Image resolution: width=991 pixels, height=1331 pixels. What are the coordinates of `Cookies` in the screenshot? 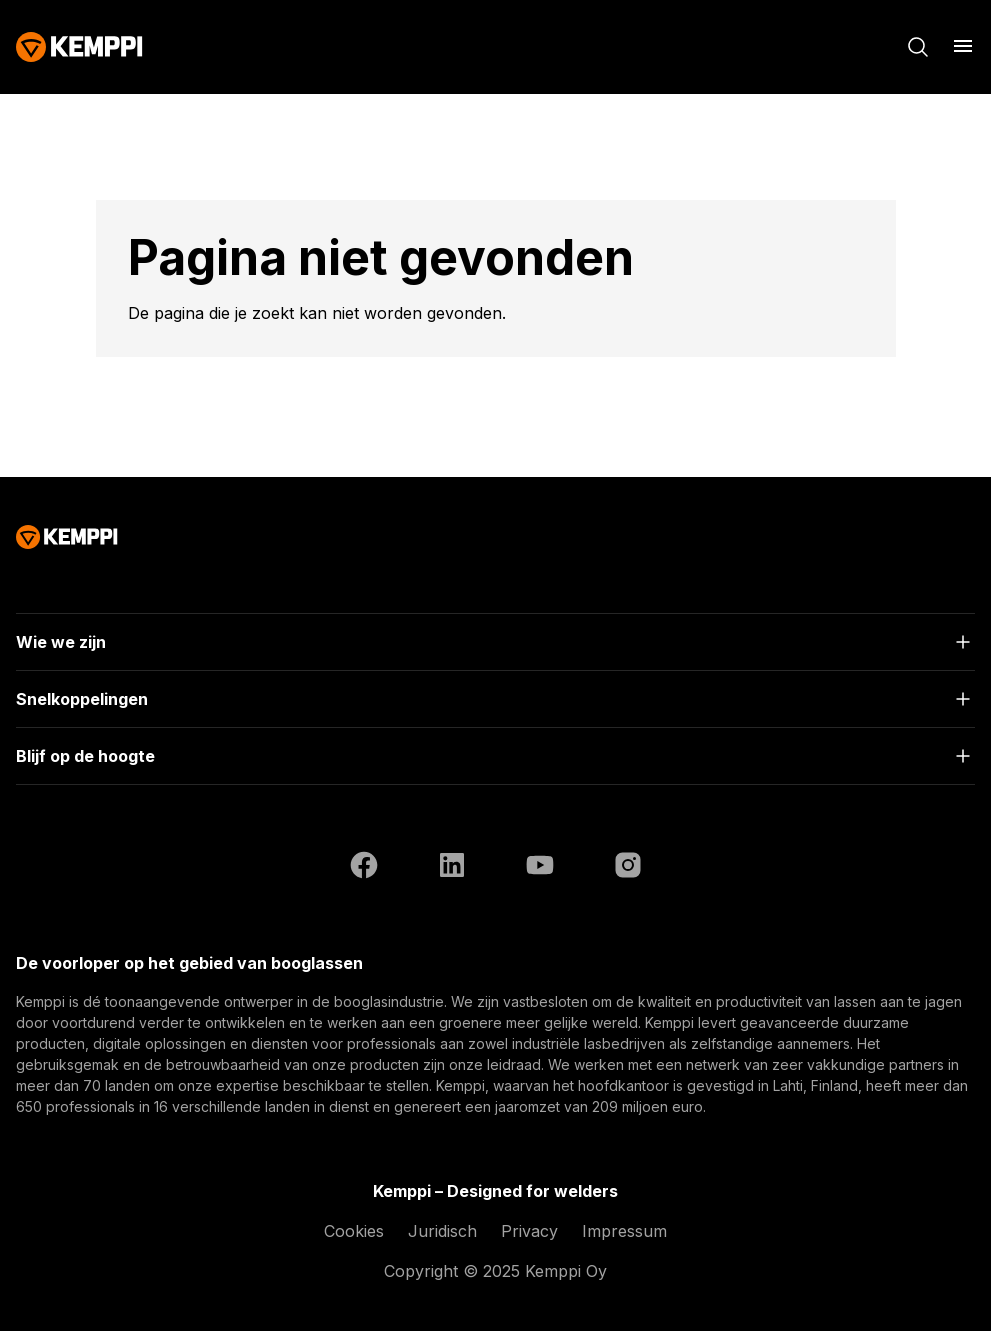 It's located at (354, 1231).